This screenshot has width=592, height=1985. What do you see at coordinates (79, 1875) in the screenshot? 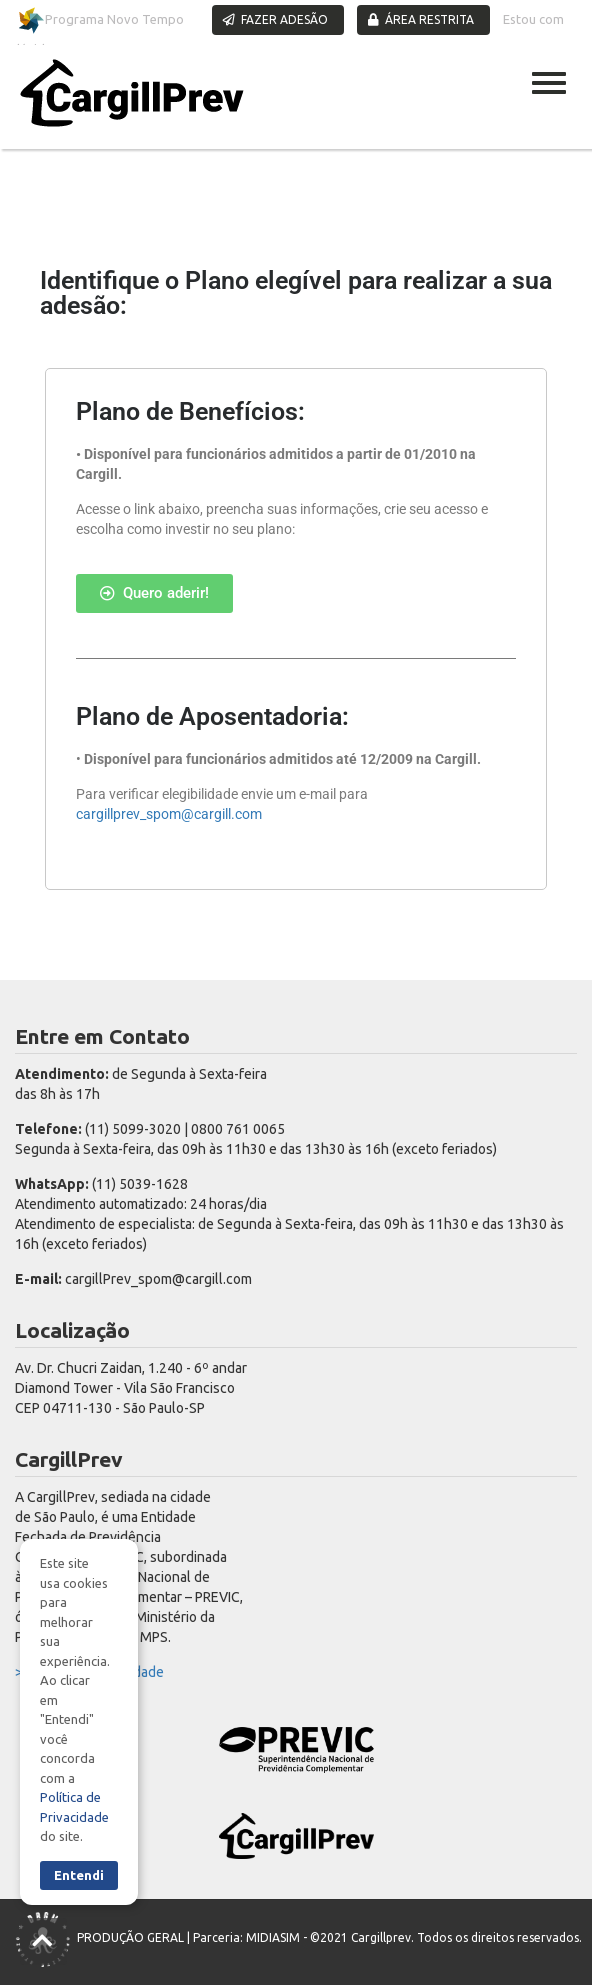
I see `Entendi` at bounding box center [79, 1875].